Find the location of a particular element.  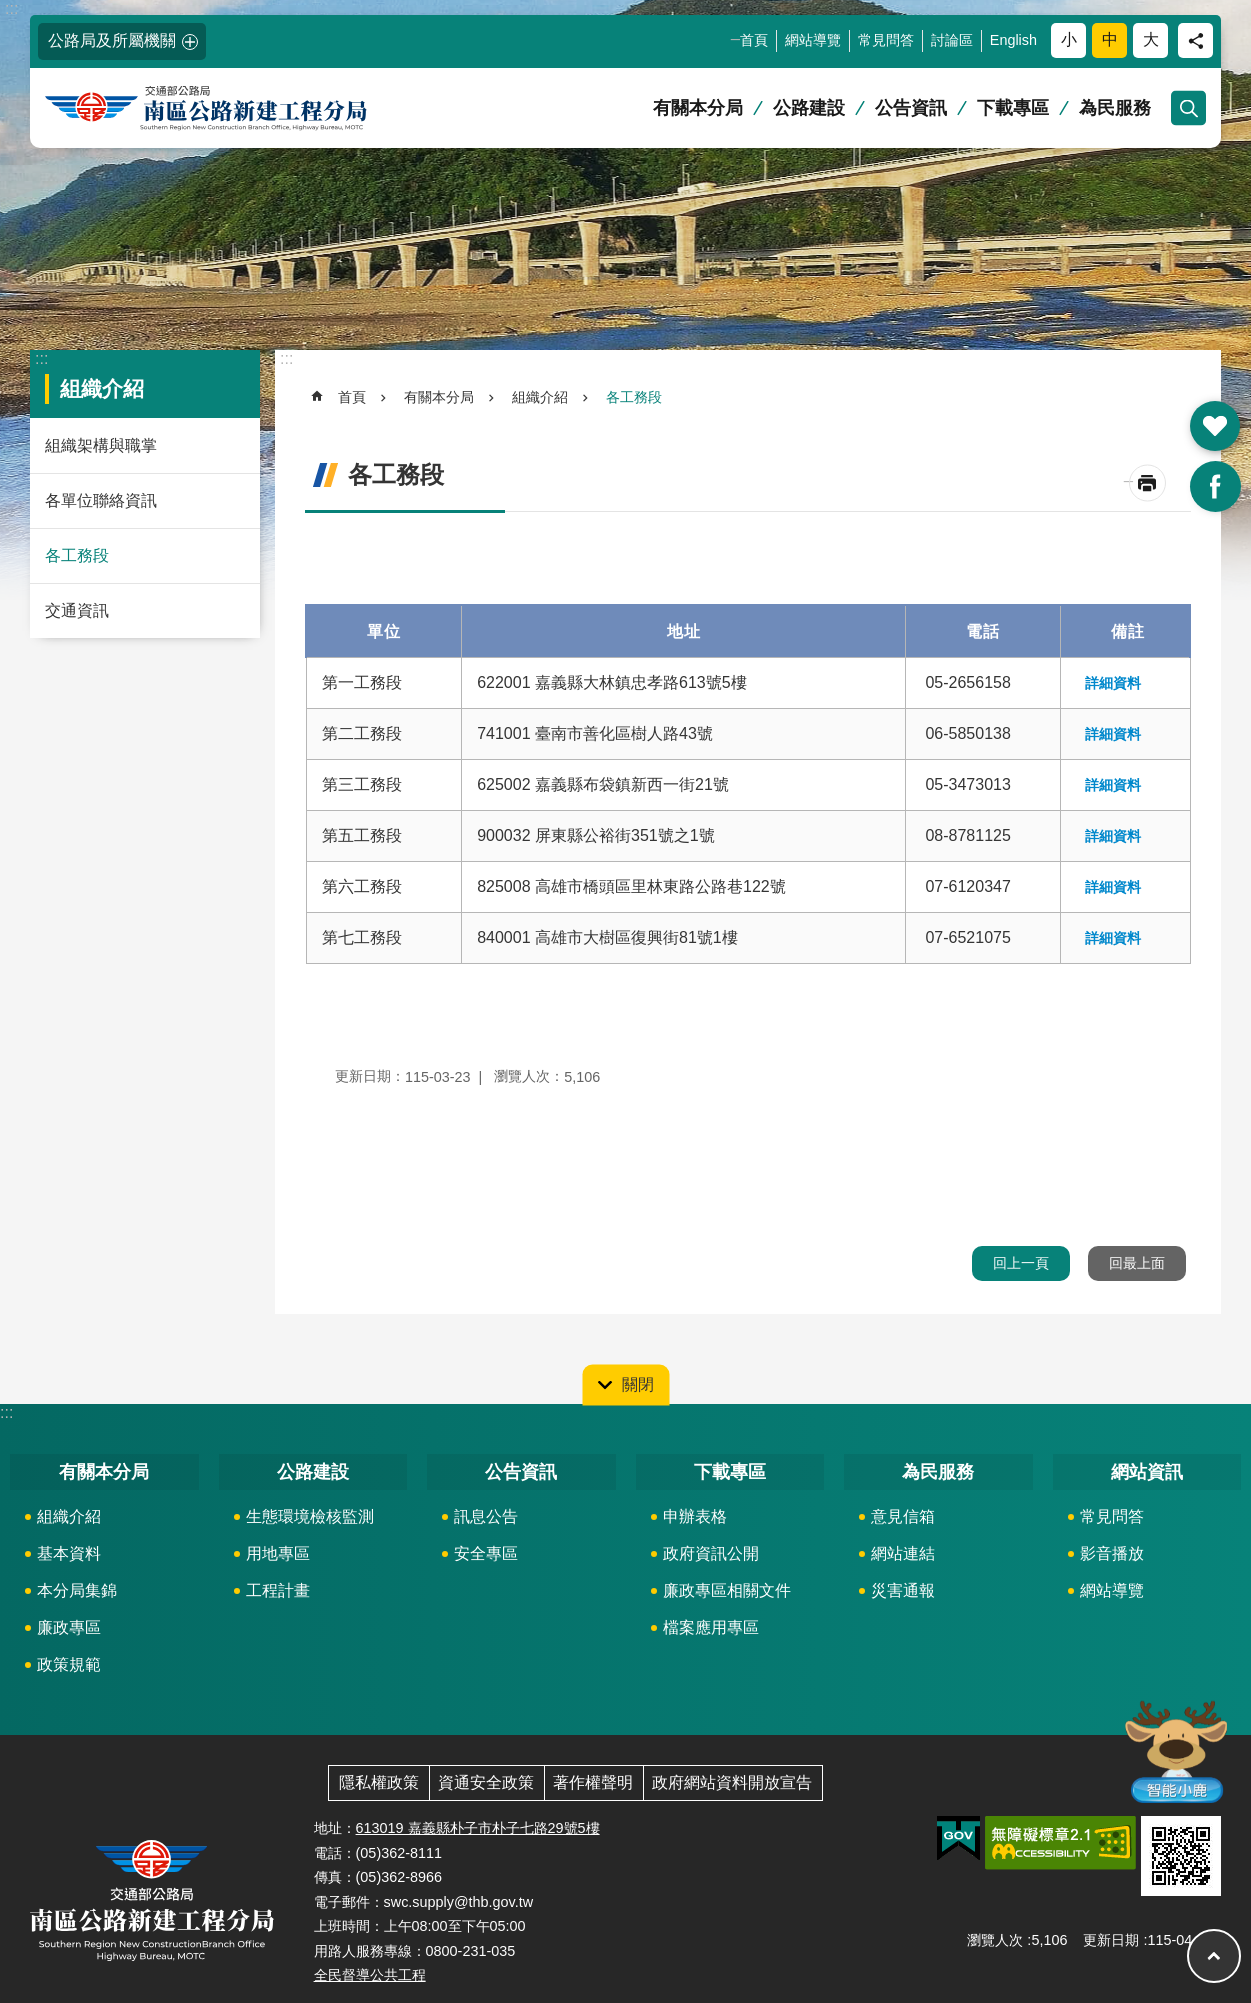

小 [button] is located at coordinates (1069, 39).